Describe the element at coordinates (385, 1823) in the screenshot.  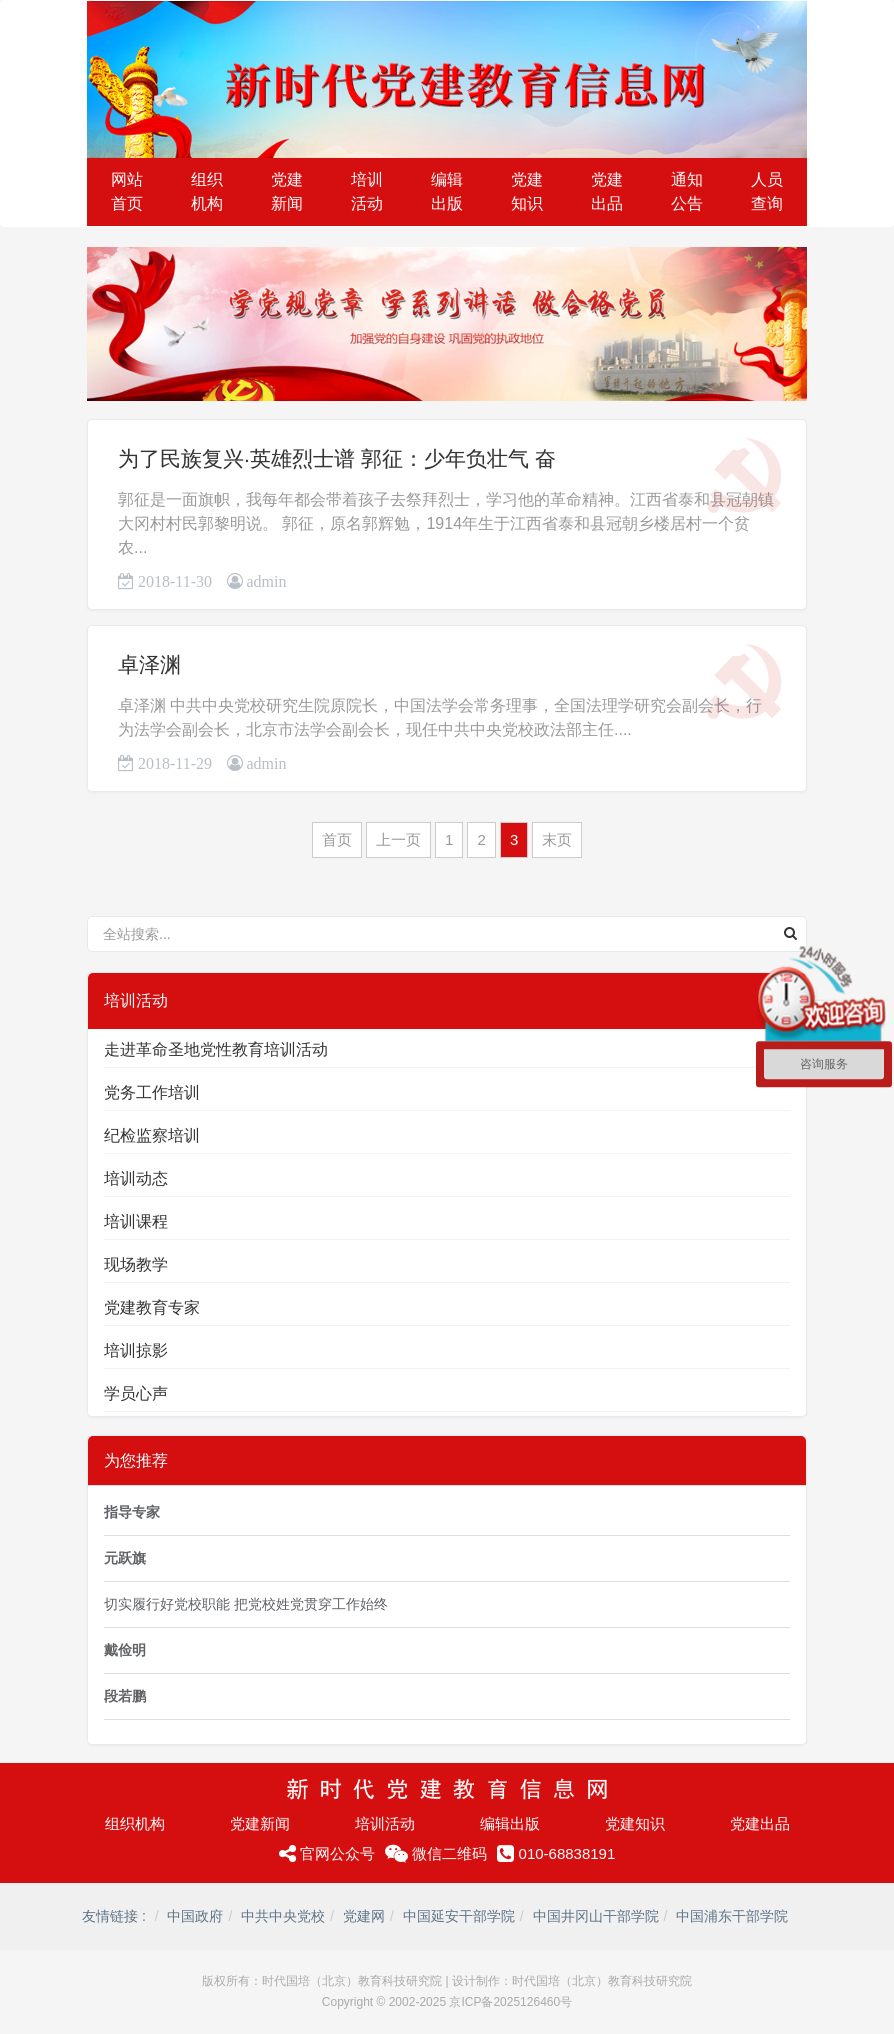
I see `培训活动` at that location.